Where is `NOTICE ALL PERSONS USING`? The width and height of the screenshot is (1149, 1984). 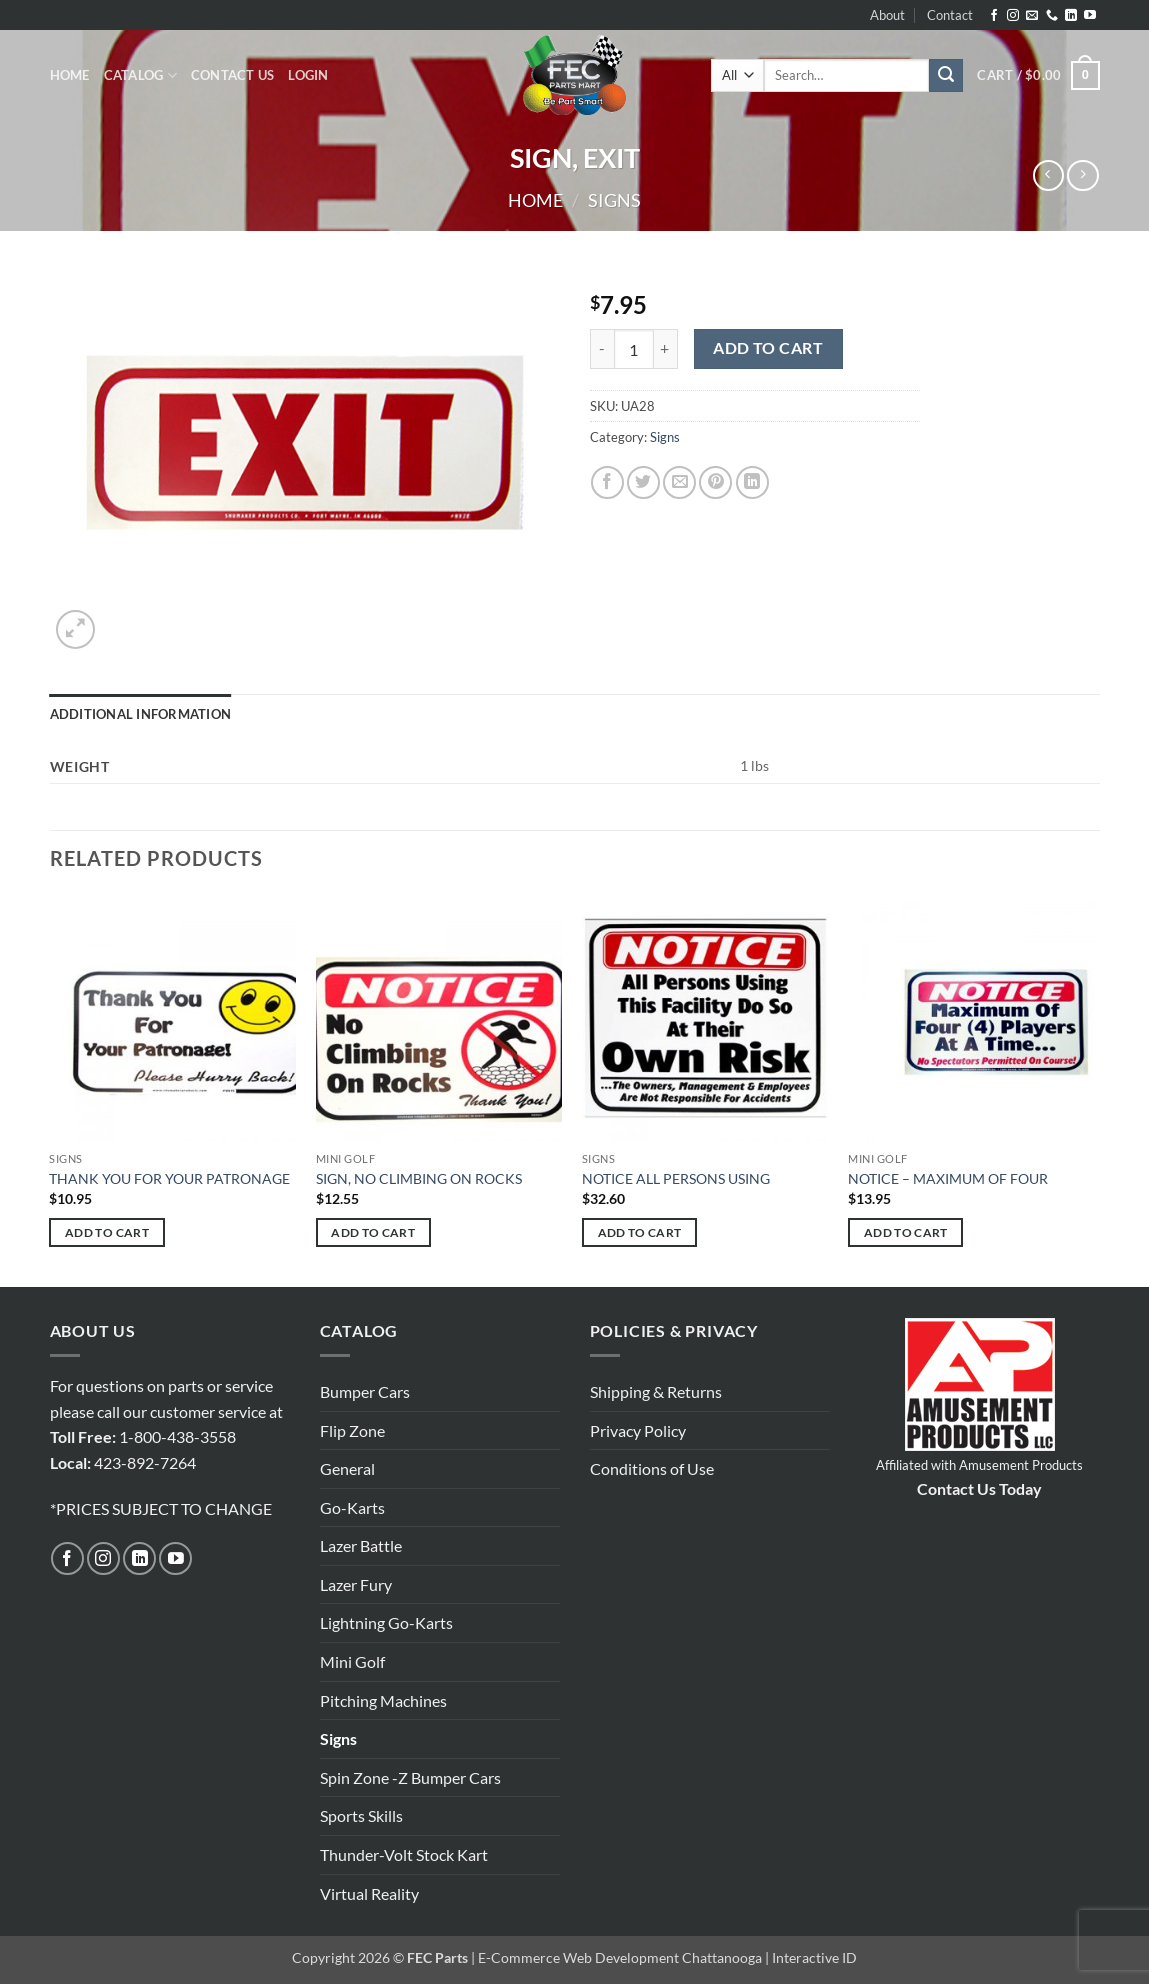
NOTICE ALL PERSONS USING is located at coordinates (676, 1178).